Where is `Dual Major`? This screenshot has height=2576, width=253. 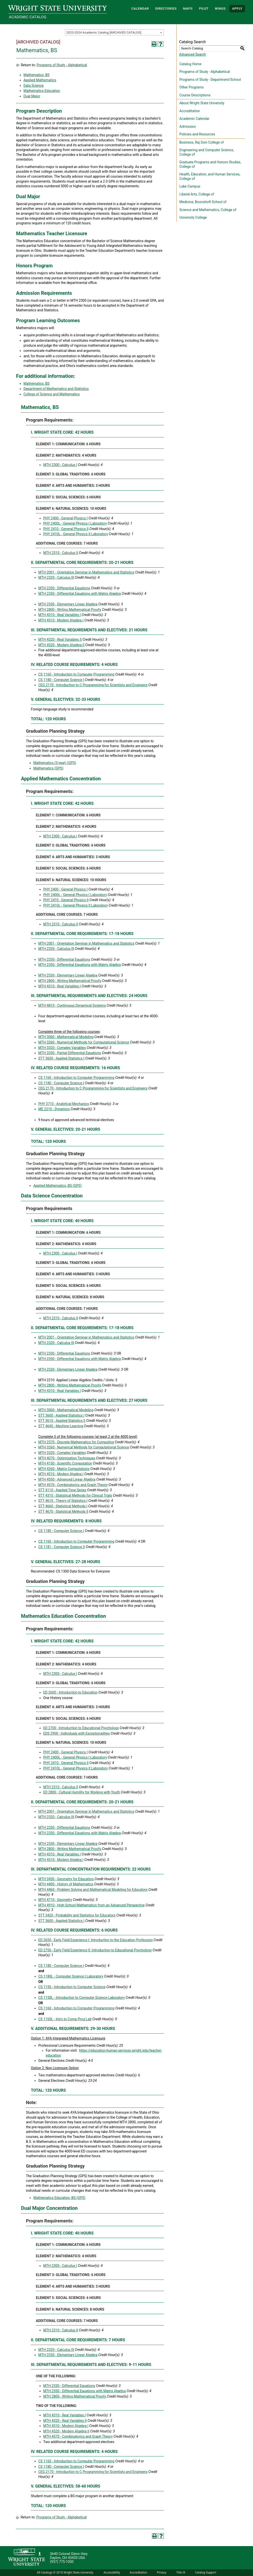
Dual Major is located at coordinates (31, 96).